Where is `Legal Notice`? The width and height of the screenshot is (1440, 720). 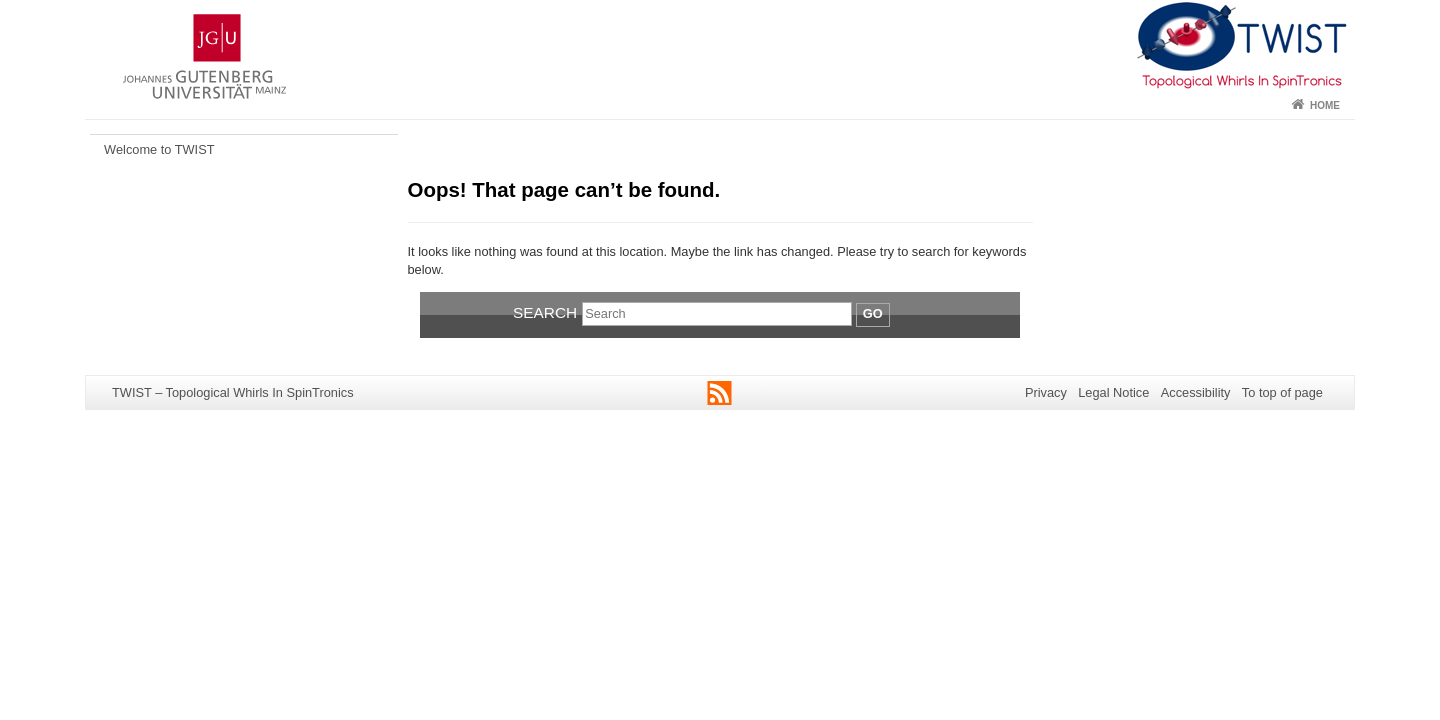 Legal Notice is located at coordinates (1113, 392).